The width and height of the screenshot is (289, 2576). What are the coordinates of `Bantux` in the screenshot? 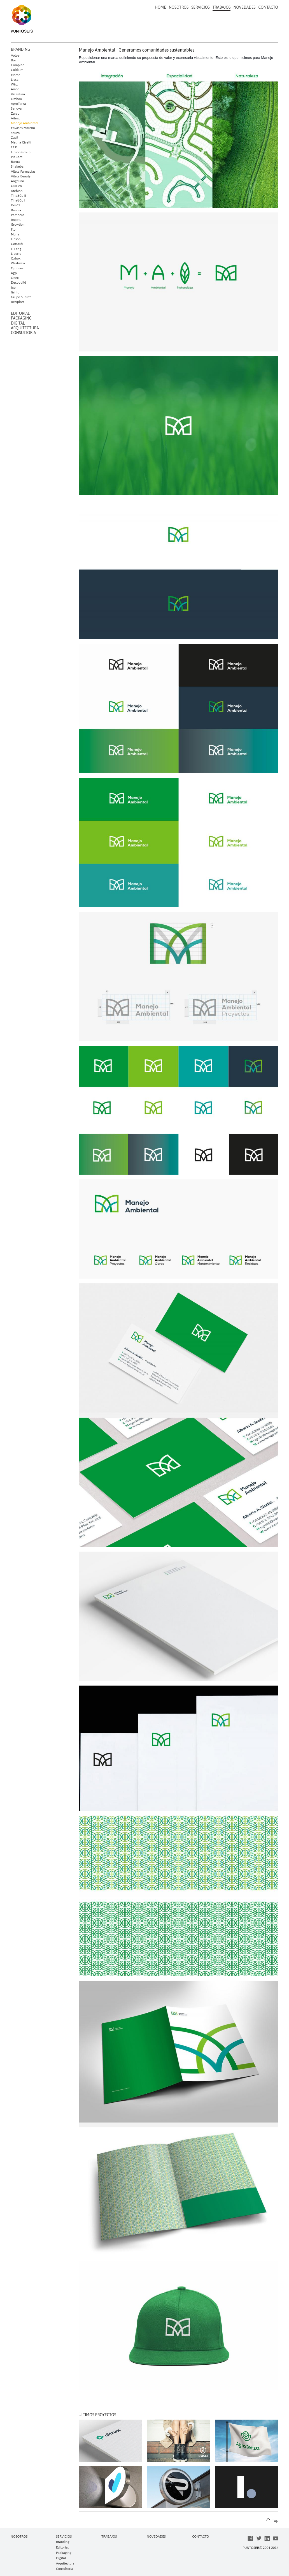 It's located at (16, 210).